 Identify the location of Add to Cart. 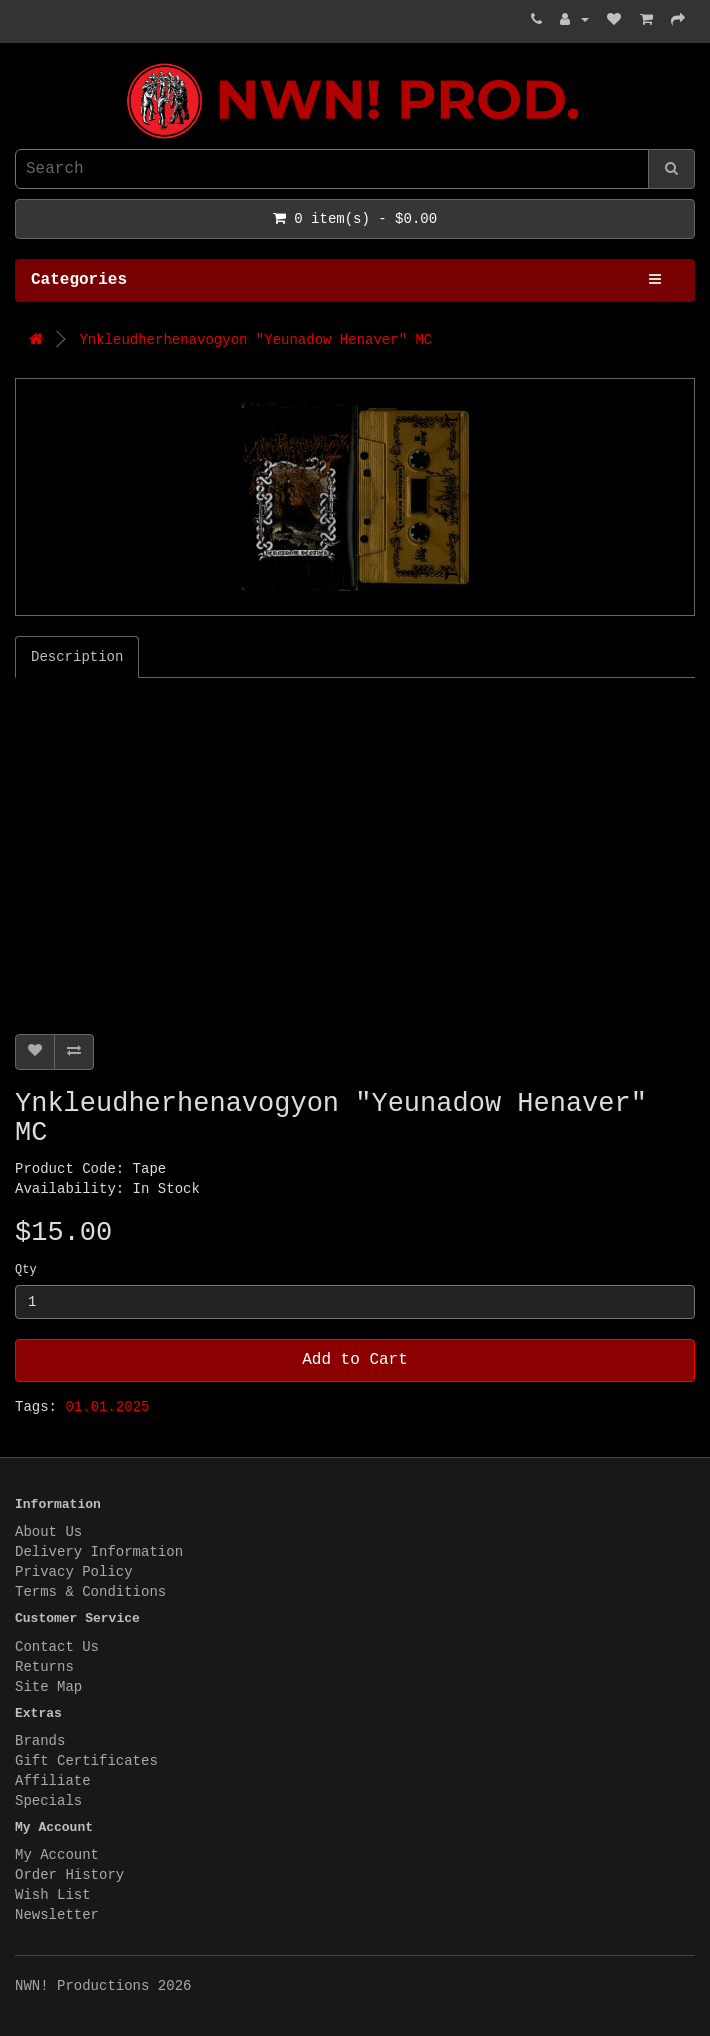
(355, 1360).